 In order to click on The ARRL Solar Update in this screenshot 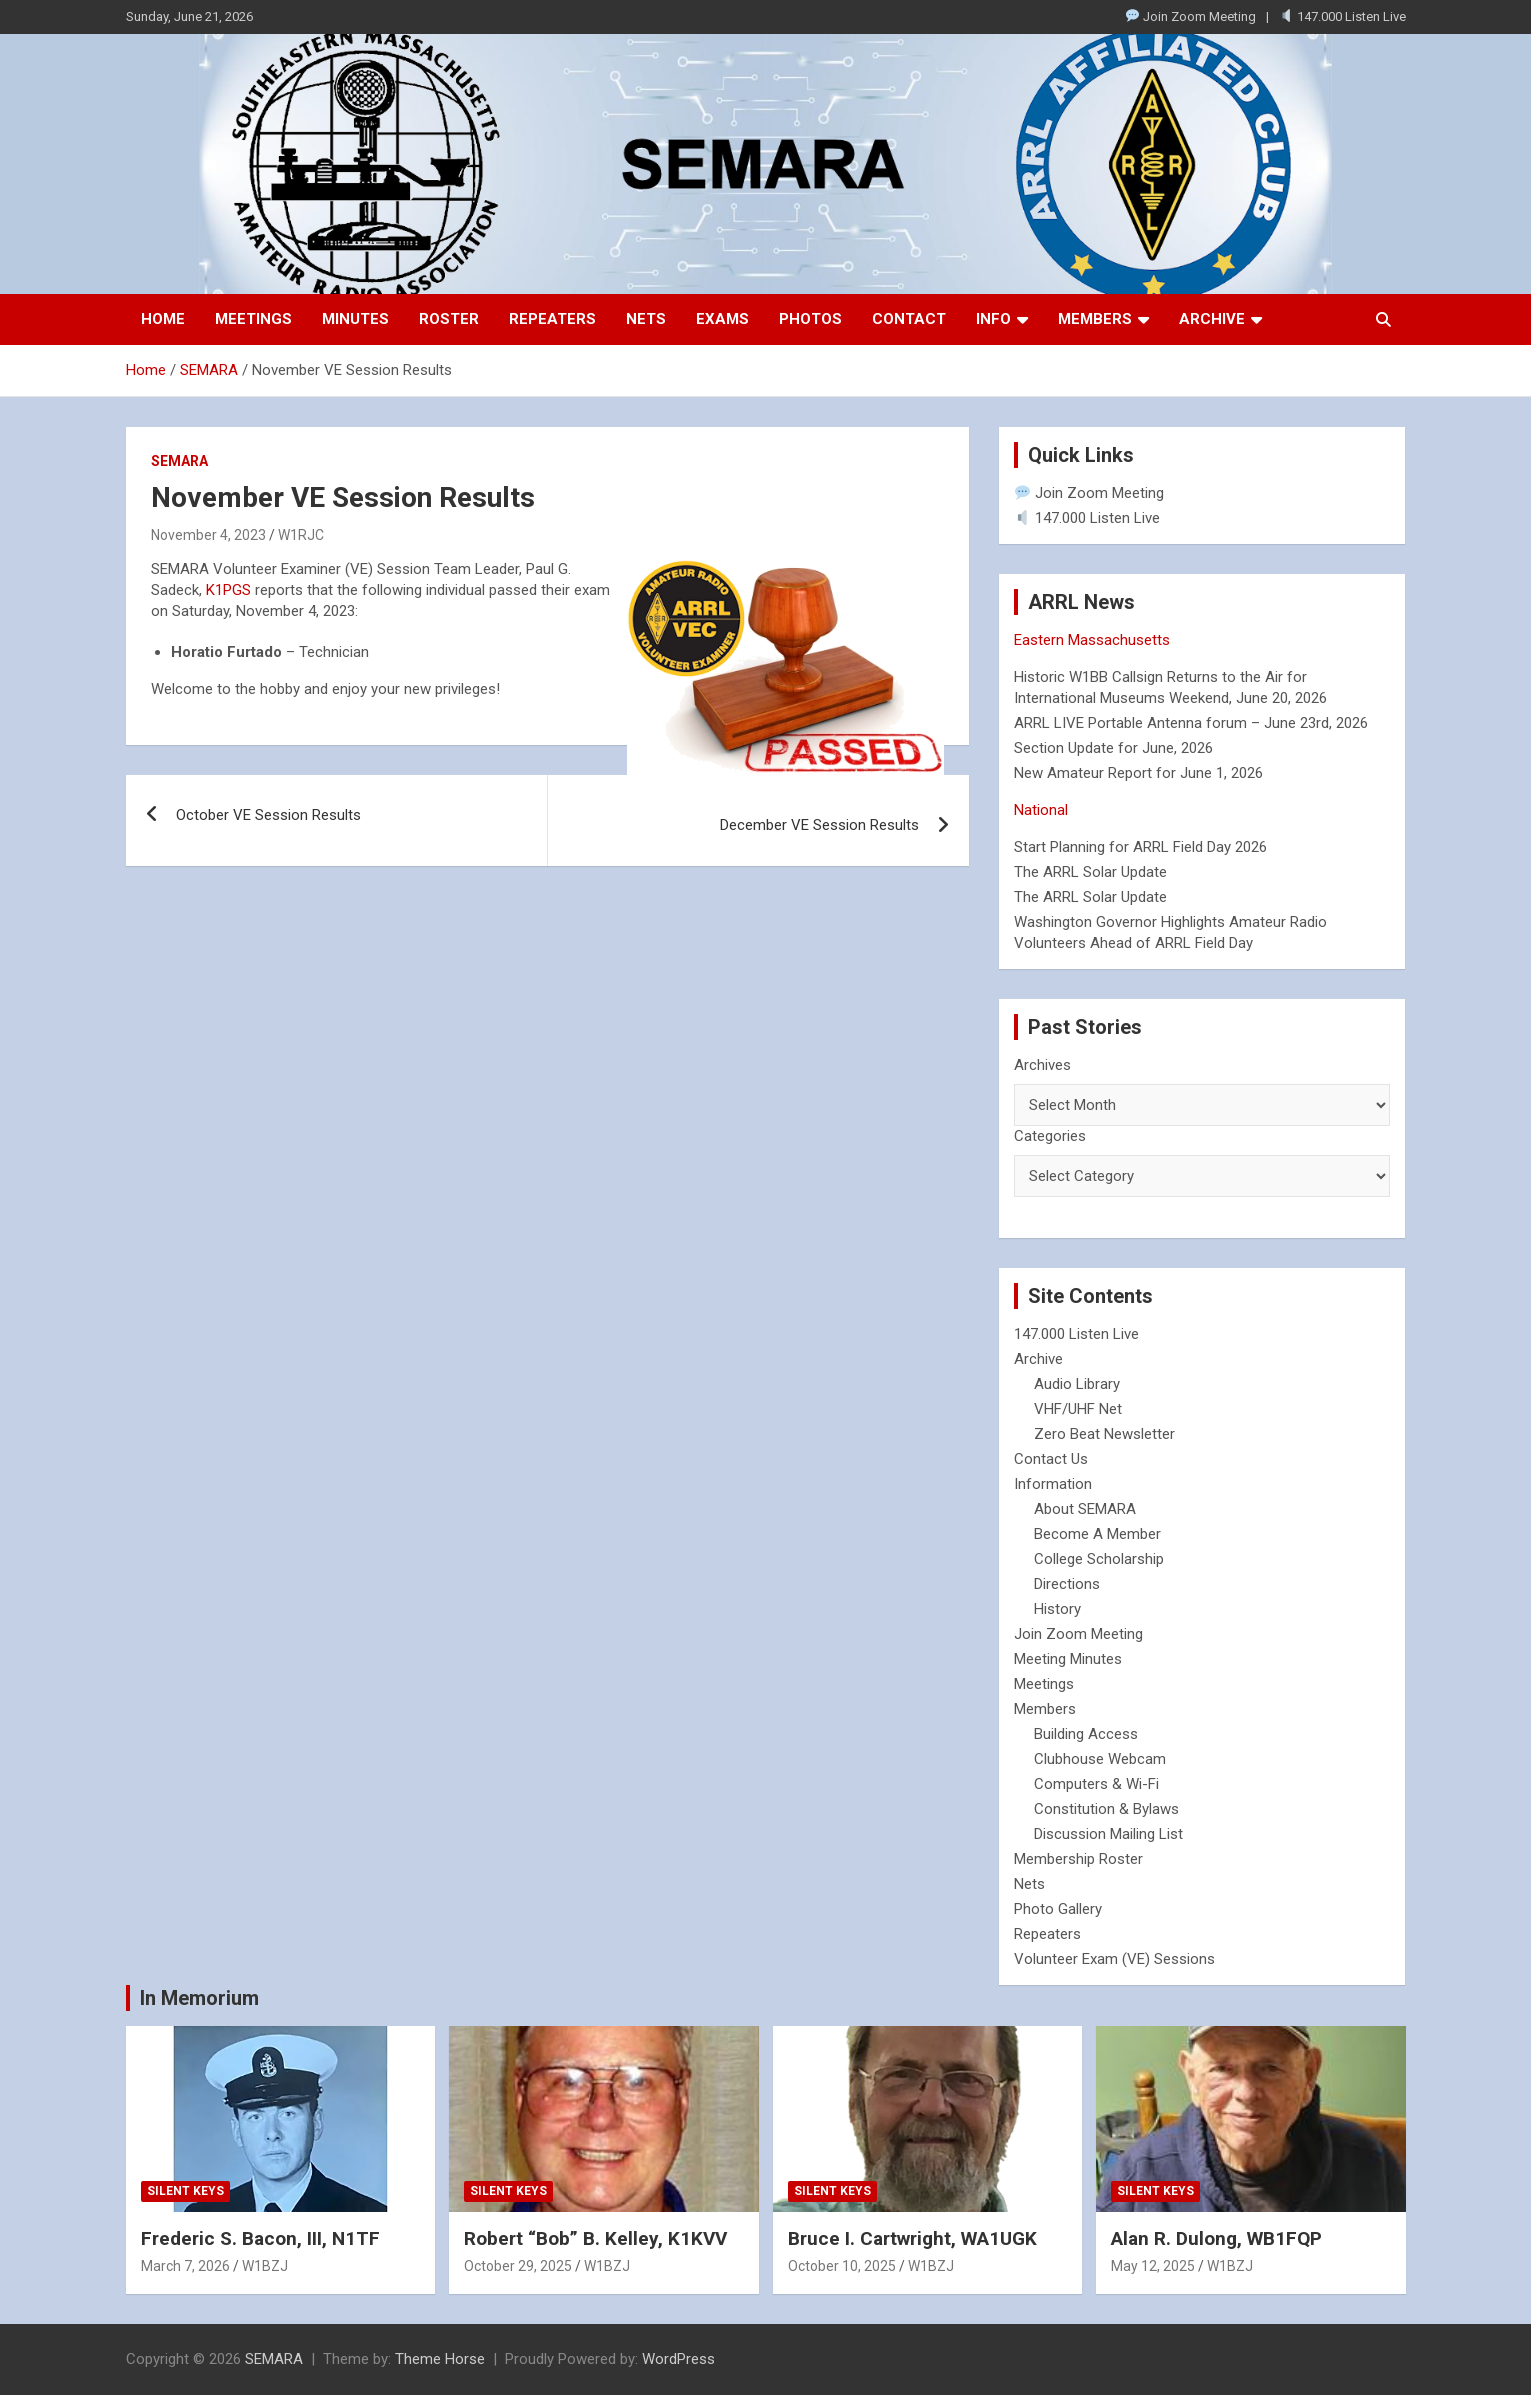, I will do `click(1090, 872)`.